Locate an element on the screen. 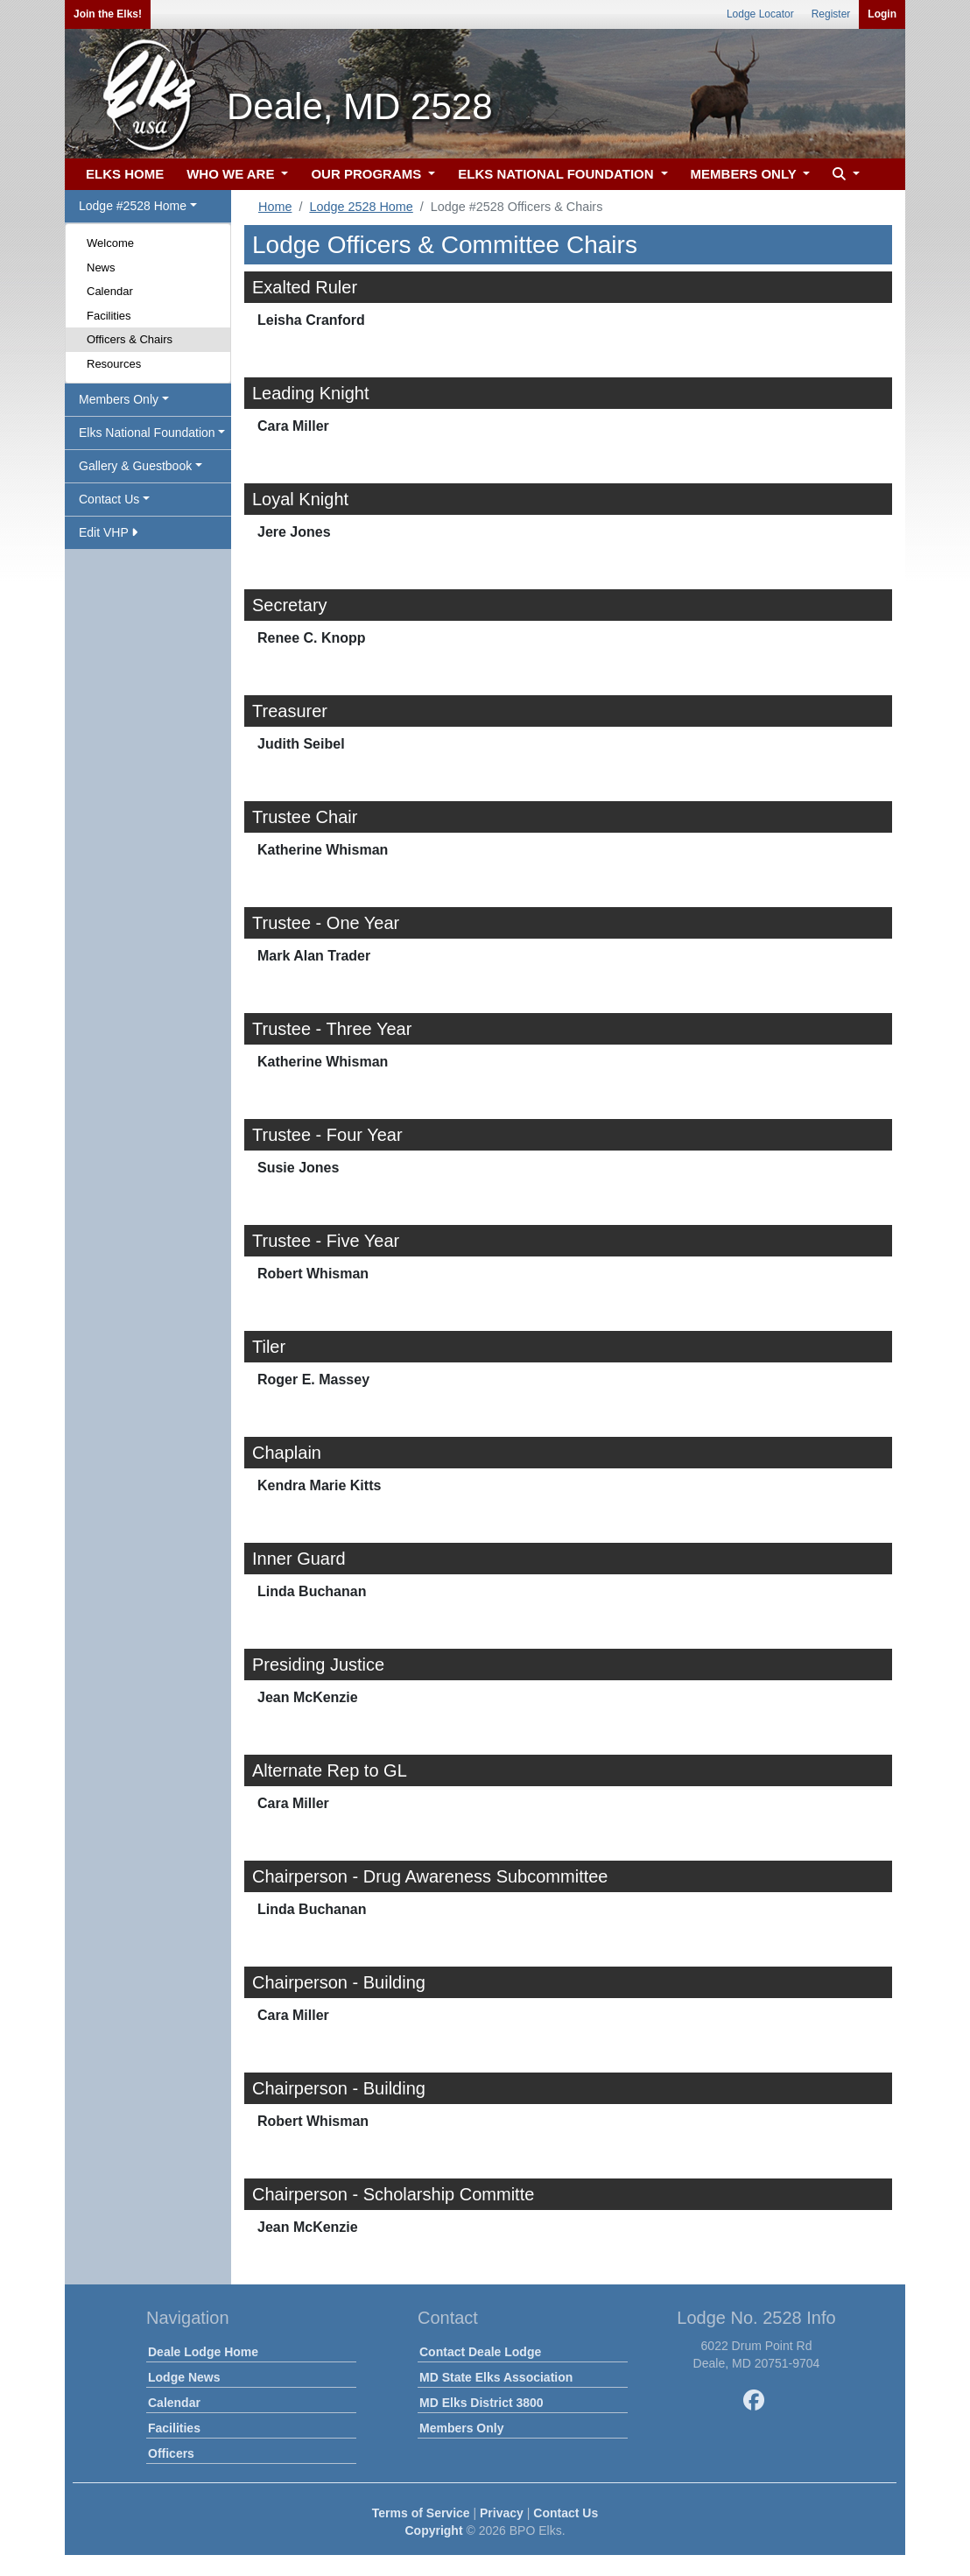 The width and height of the screenshot is (970, 2576). [button] is located at coordinates (844, 175).